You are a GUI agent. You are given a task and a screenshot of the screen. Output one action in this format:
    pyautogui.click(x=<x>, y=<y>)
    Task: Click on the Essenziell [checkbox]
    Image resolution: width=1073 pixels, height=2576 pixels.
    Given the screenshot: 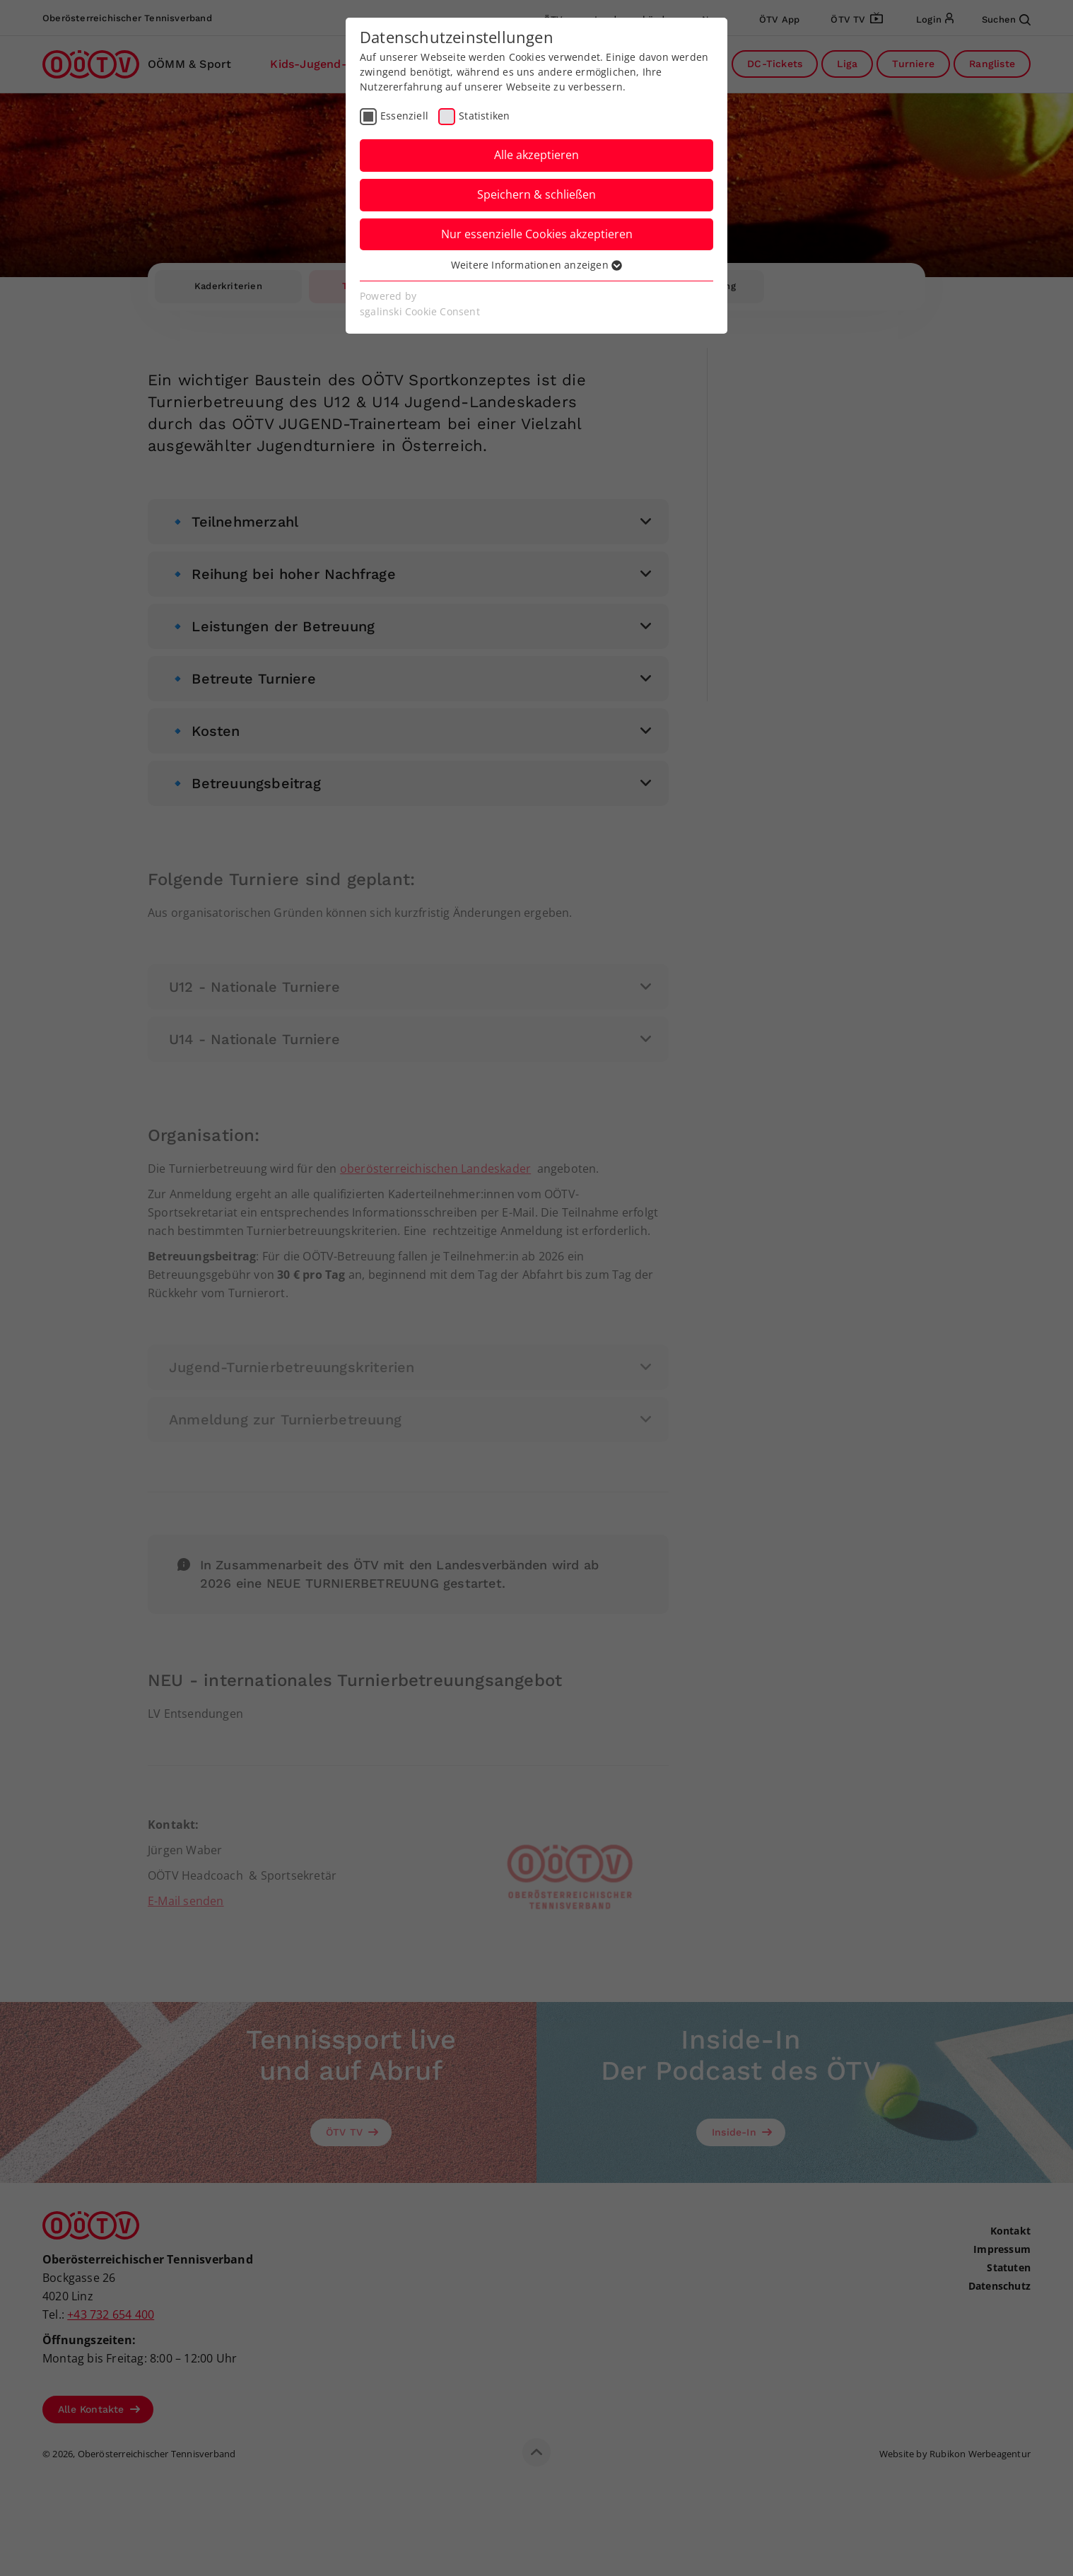 What is the action you would take?
    pyautogui.click(x=404, y=115)
    